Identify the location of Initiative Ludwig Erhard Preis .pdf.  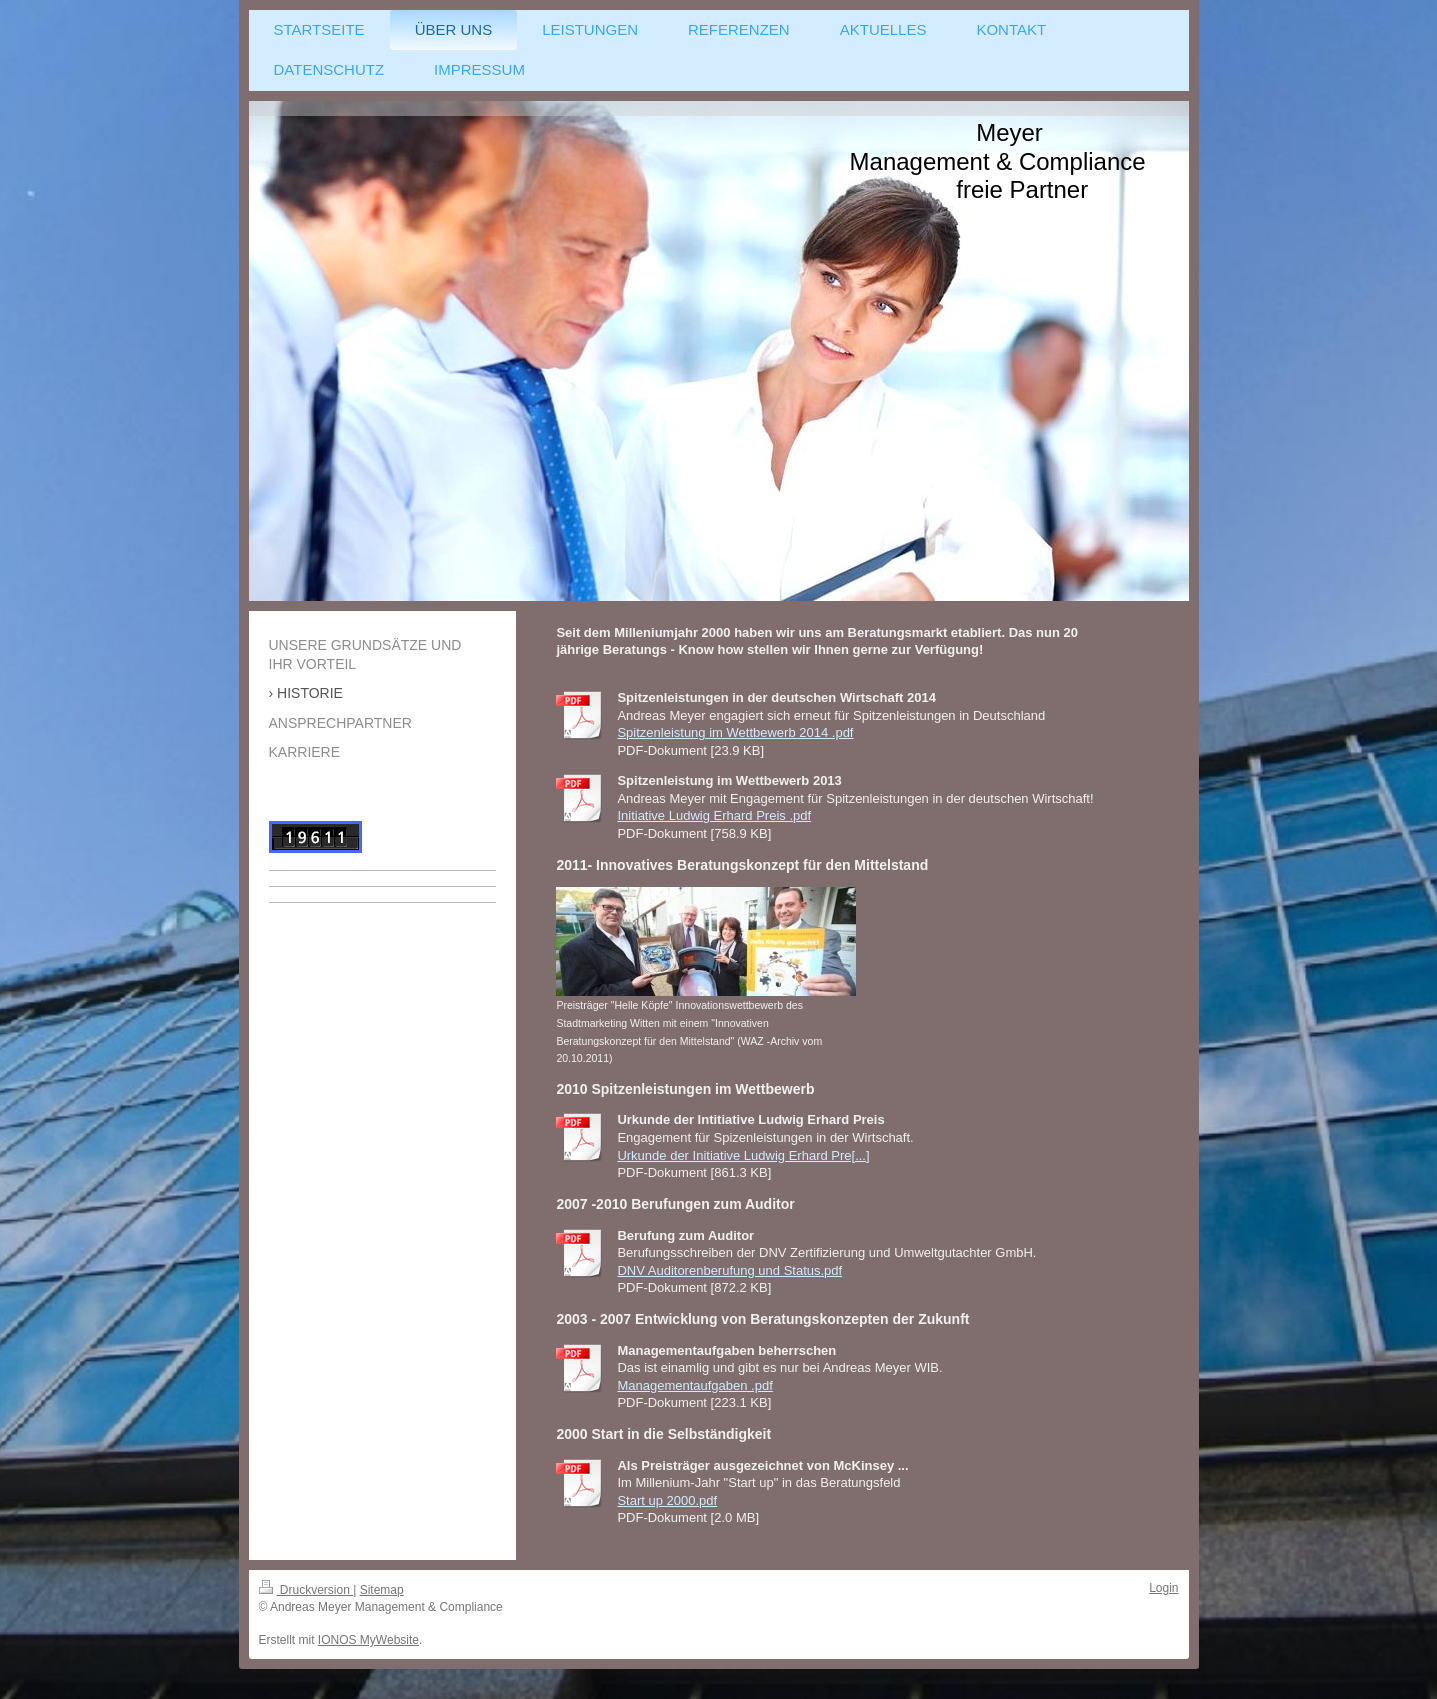
(714, 815).